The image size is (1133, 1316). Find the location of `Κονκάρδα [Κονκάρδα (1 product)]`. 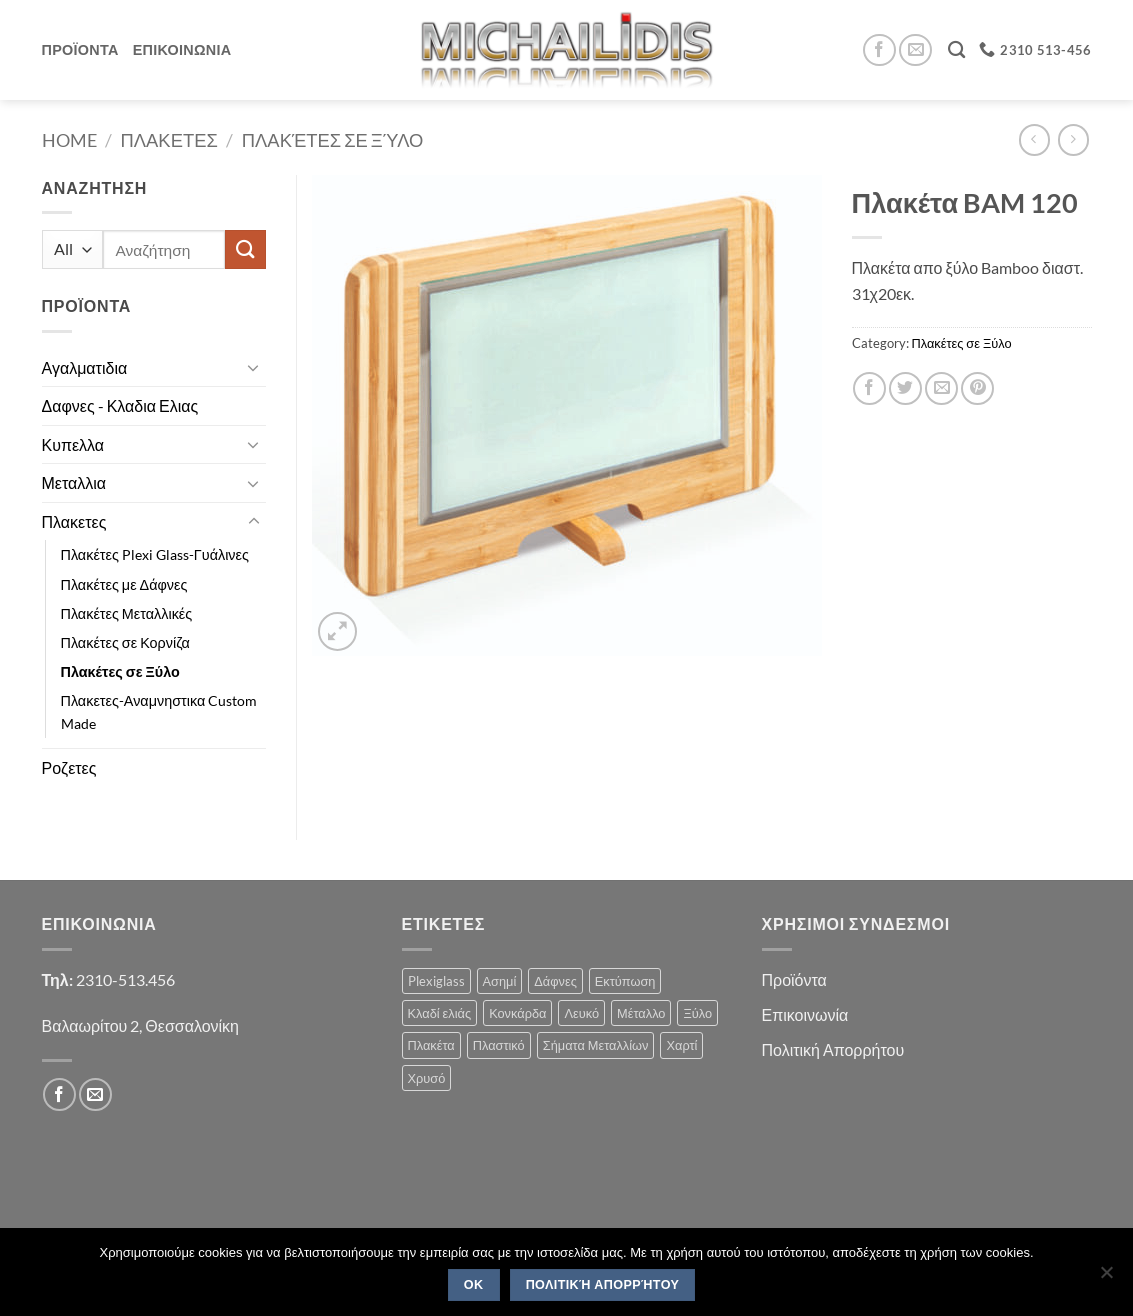

Κονκάρδα [Κονκάρδα (1 product)] is located at coordinates (517, 1013).